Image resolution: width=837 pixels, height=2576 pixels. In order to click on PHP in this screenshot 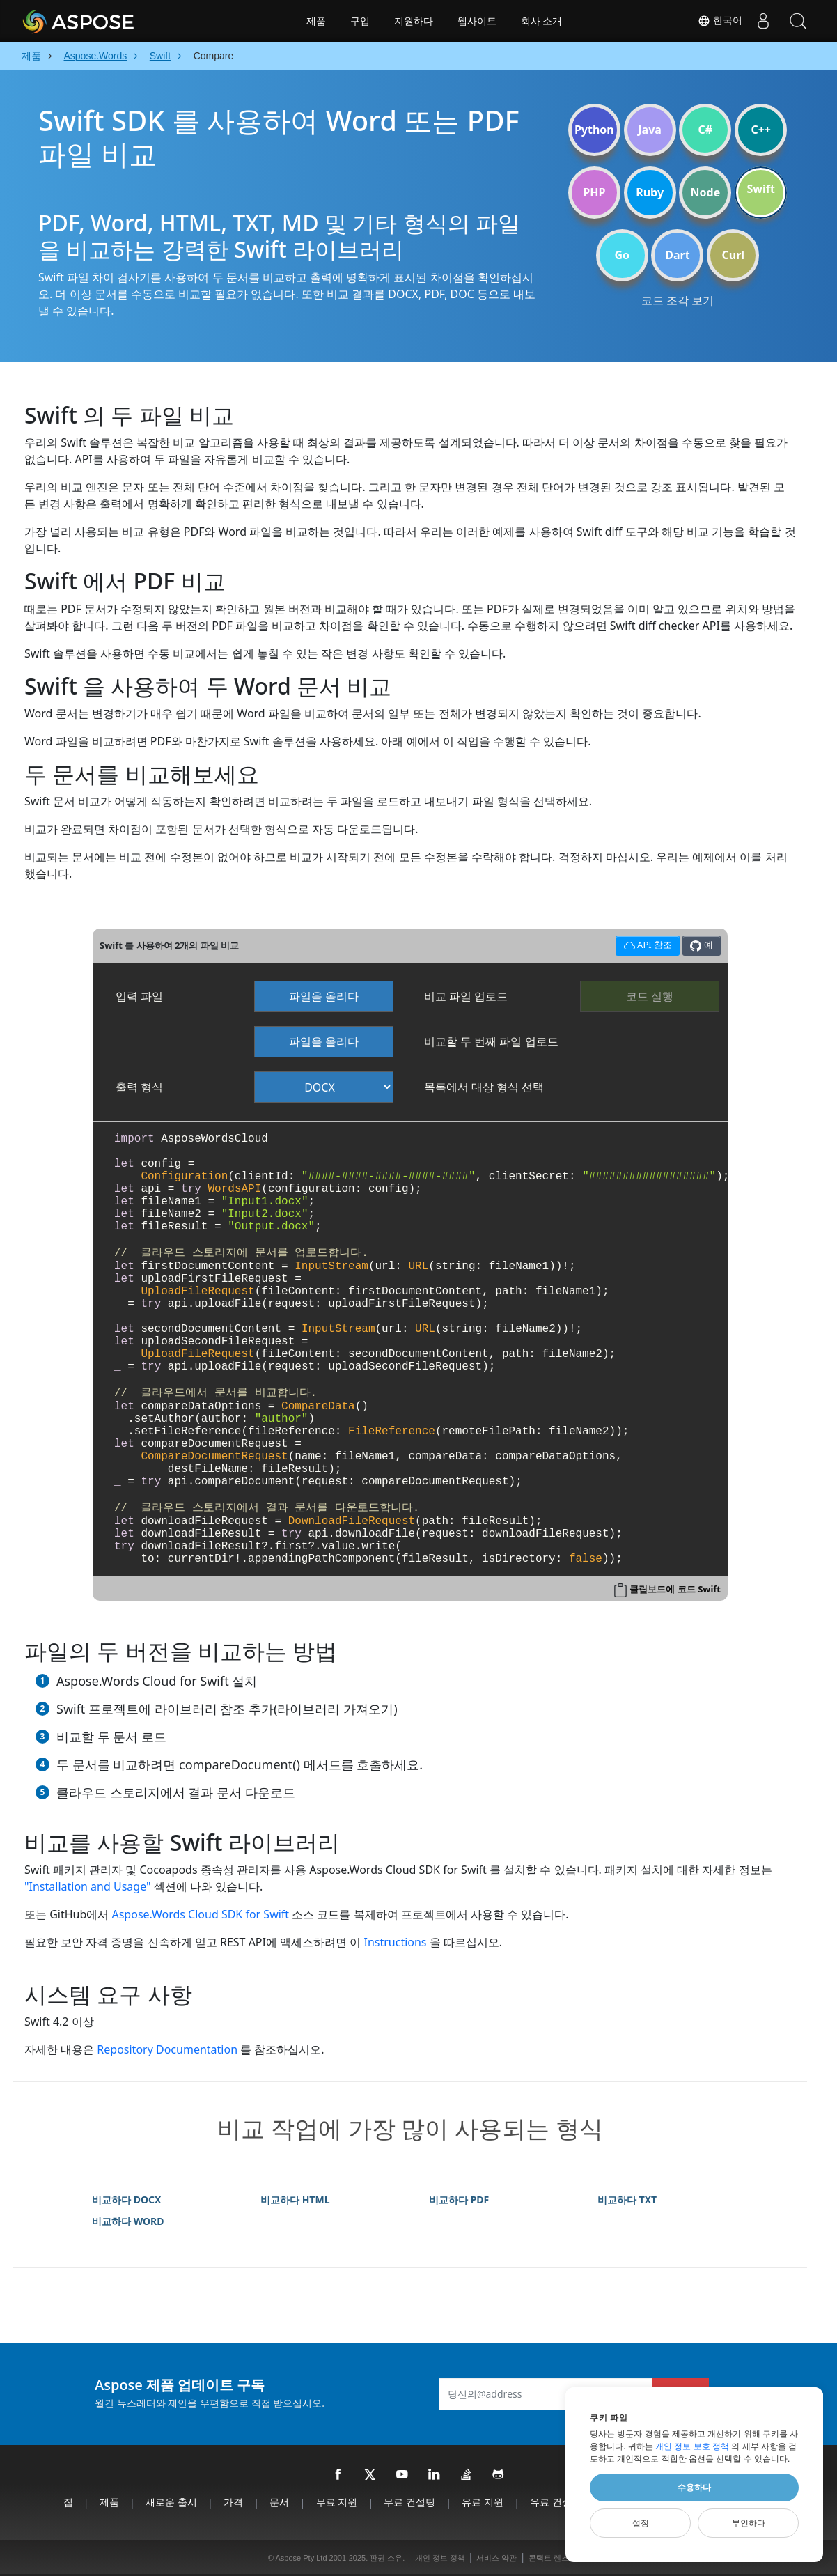, I will do `click(594, 192)`.